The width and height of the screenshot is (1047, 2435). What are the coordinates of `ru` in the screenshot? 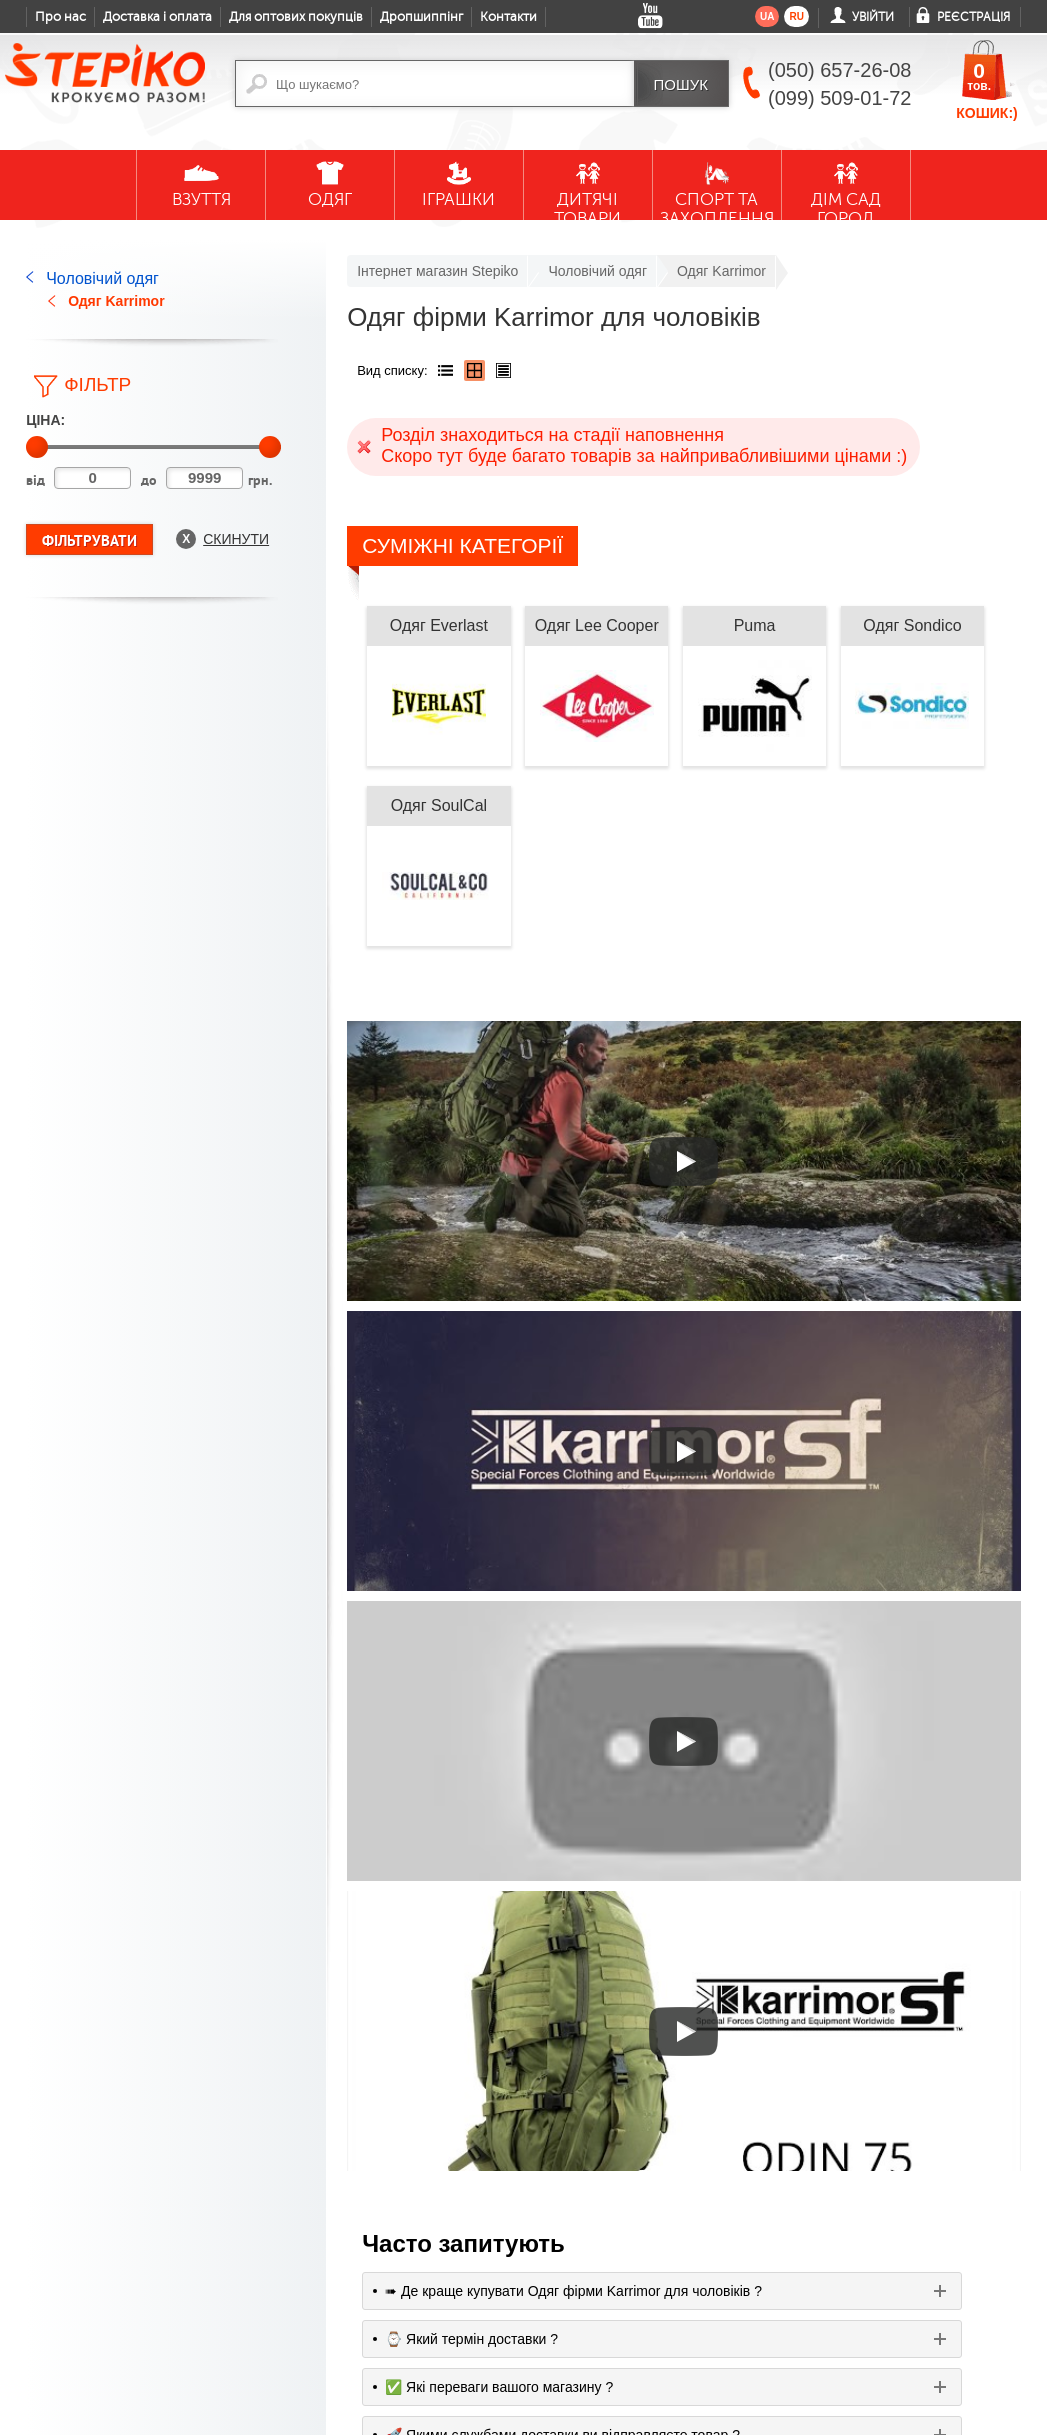 It's located at (796, 16).